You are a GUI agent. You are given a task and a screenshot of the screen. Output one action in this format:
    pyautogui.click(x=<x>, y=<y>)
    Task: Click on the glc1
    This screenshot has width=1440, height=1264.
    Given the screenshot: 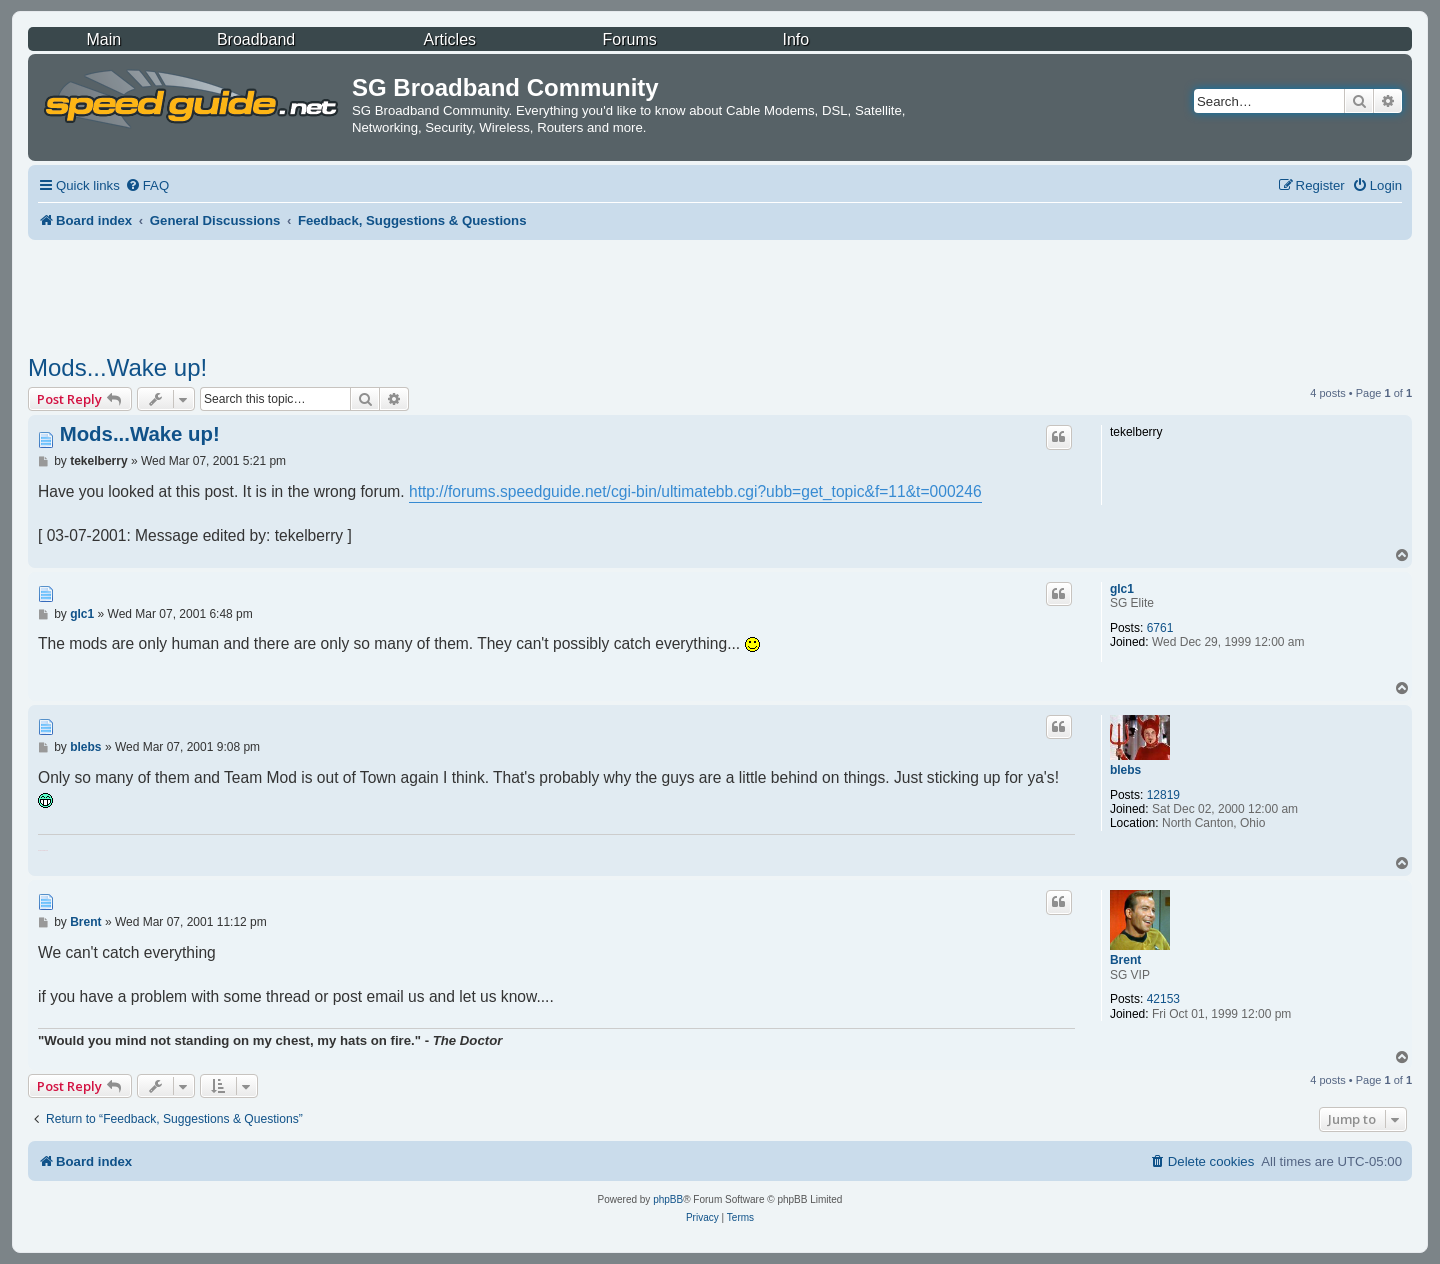 What is the action you would take?
    pyautogui.click(x=1122, y=589)
    